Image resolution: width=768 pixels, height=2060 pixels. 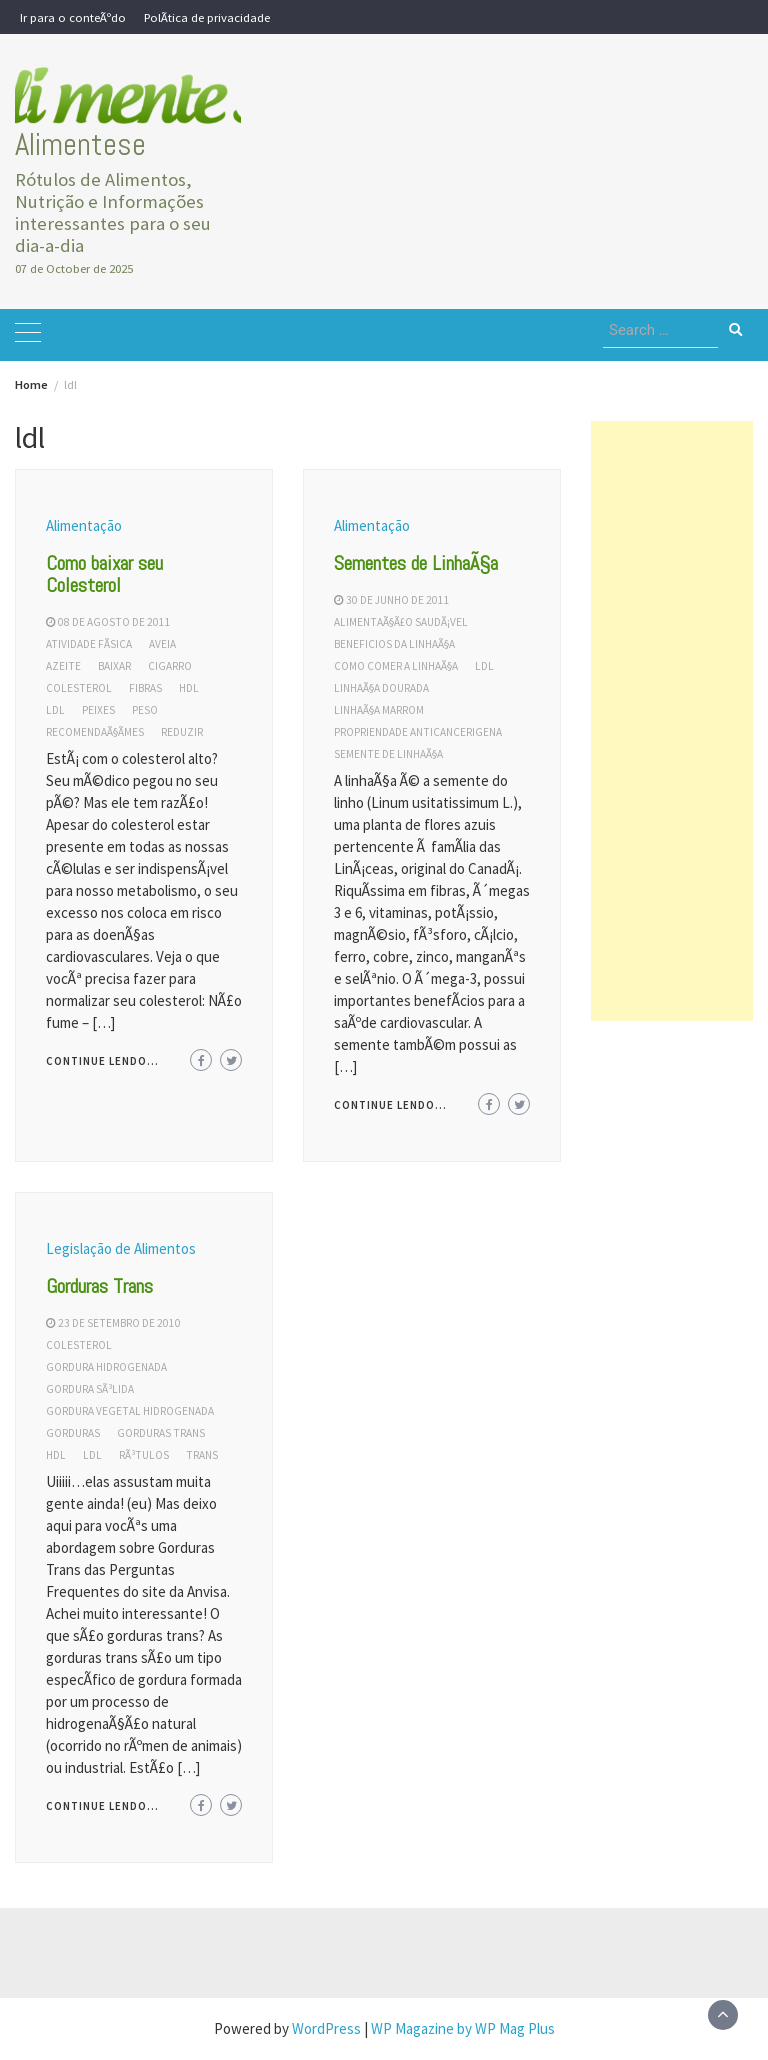 I want to click on atividade fÃ­sica, so click(x=89, y=644).